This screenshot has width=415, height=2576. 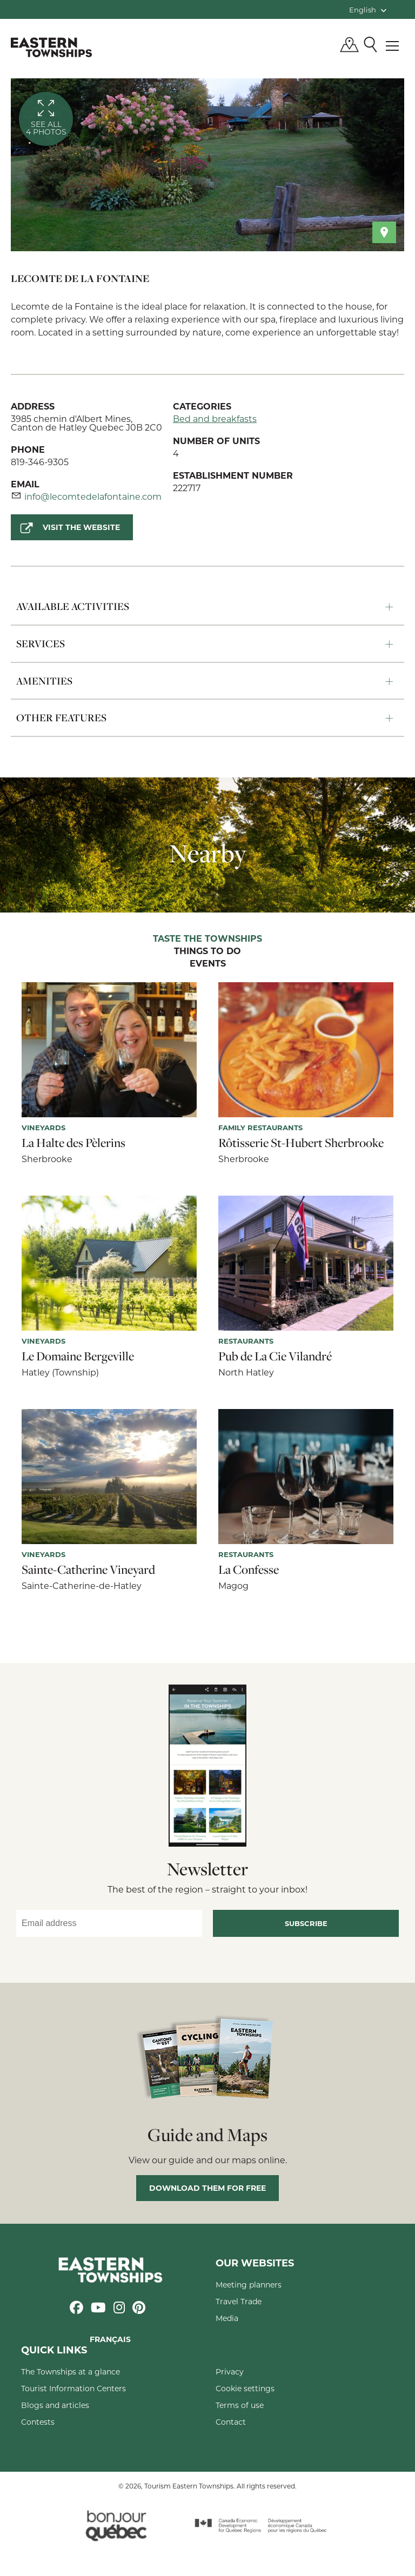 What do you see at coordinates (73, 2388) in the screenshot?
I see `Tourist Information Centers` at bounding box center [73, 2388].